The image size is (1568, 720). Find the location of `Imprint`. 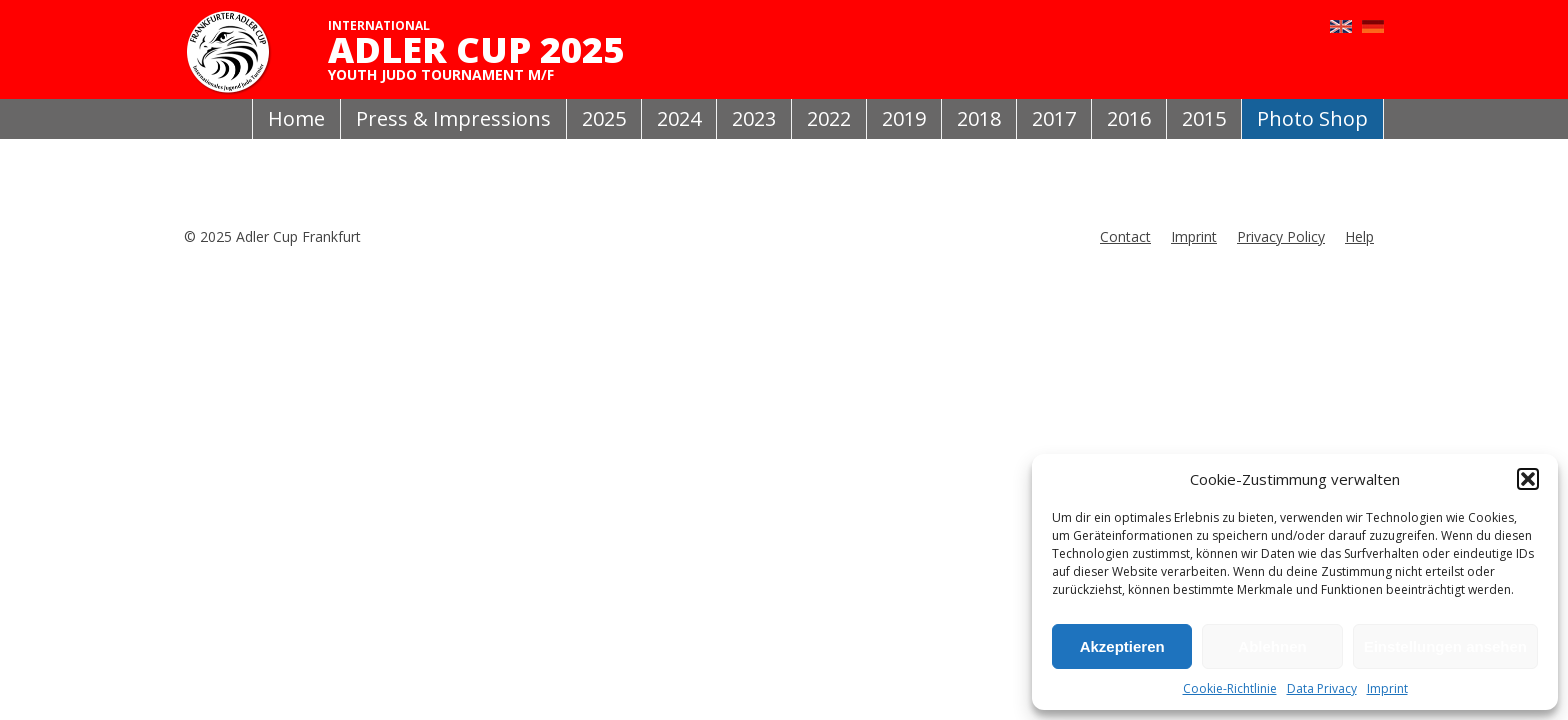

Imprint is located at coordinates (1387, 688).